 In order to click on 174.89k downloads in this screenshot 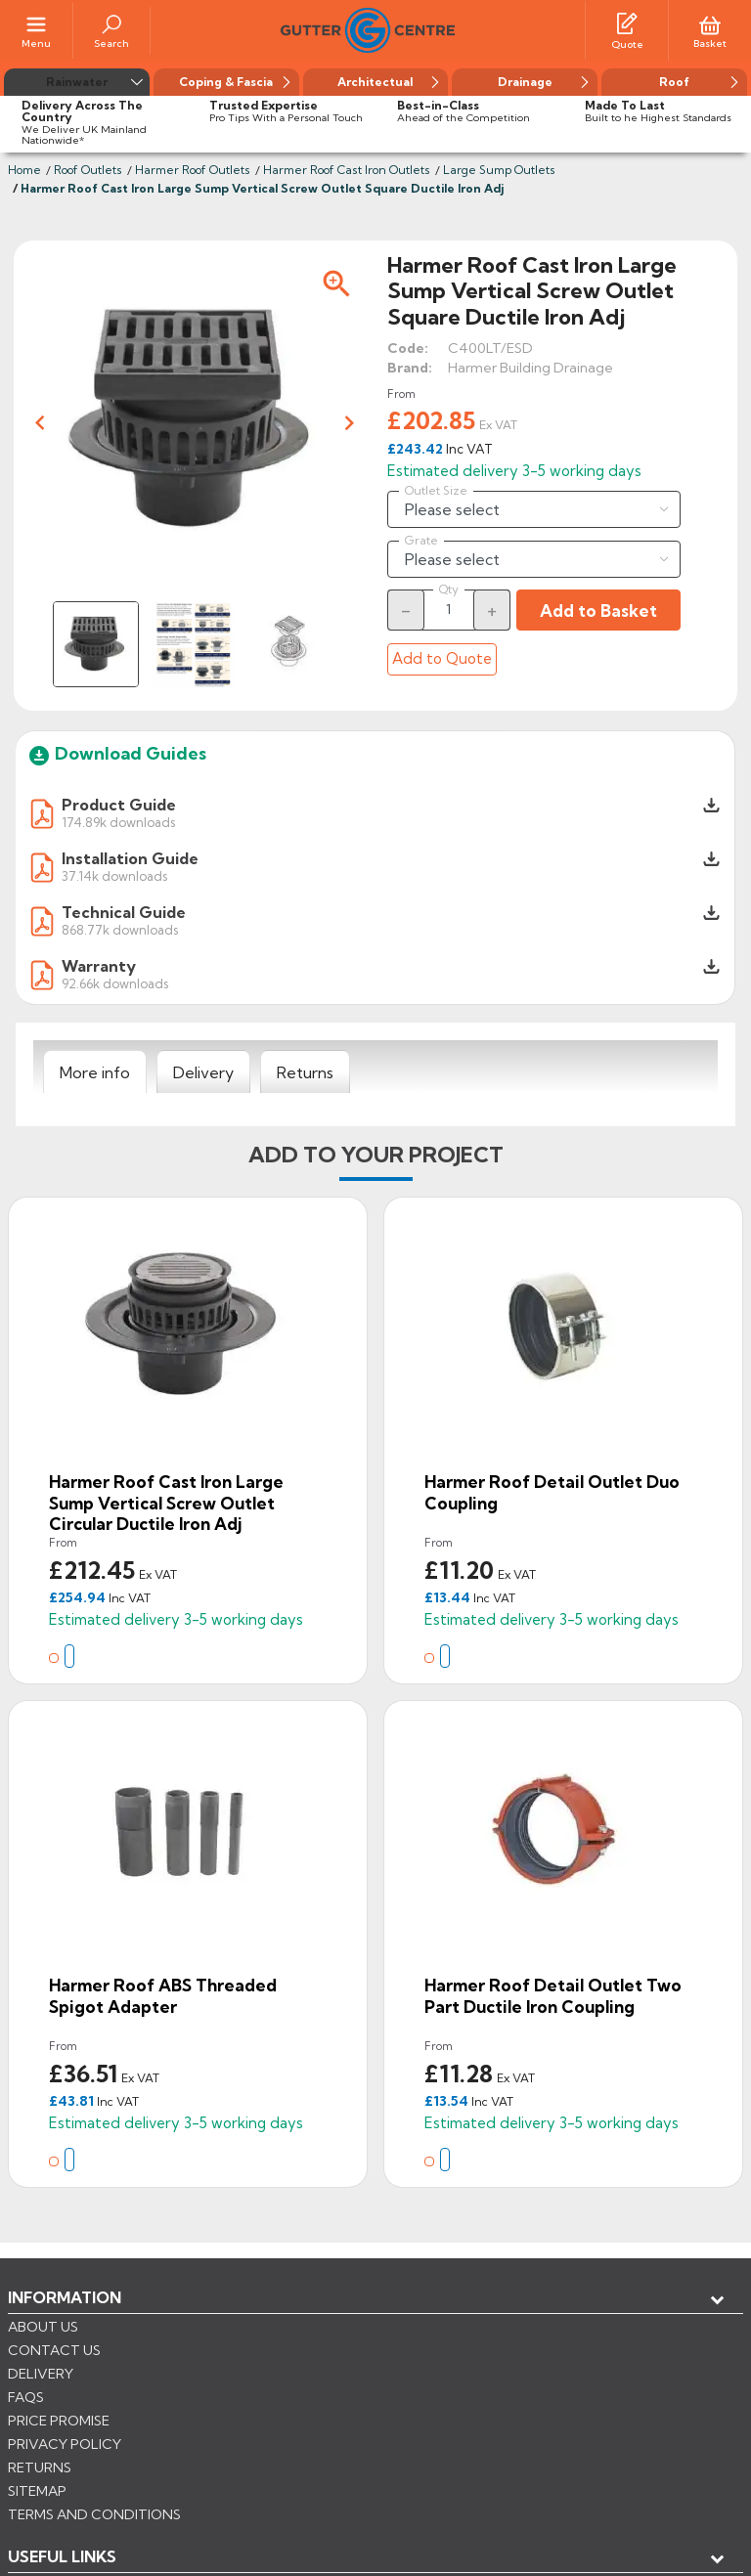, I will do `click(118, 821)`.